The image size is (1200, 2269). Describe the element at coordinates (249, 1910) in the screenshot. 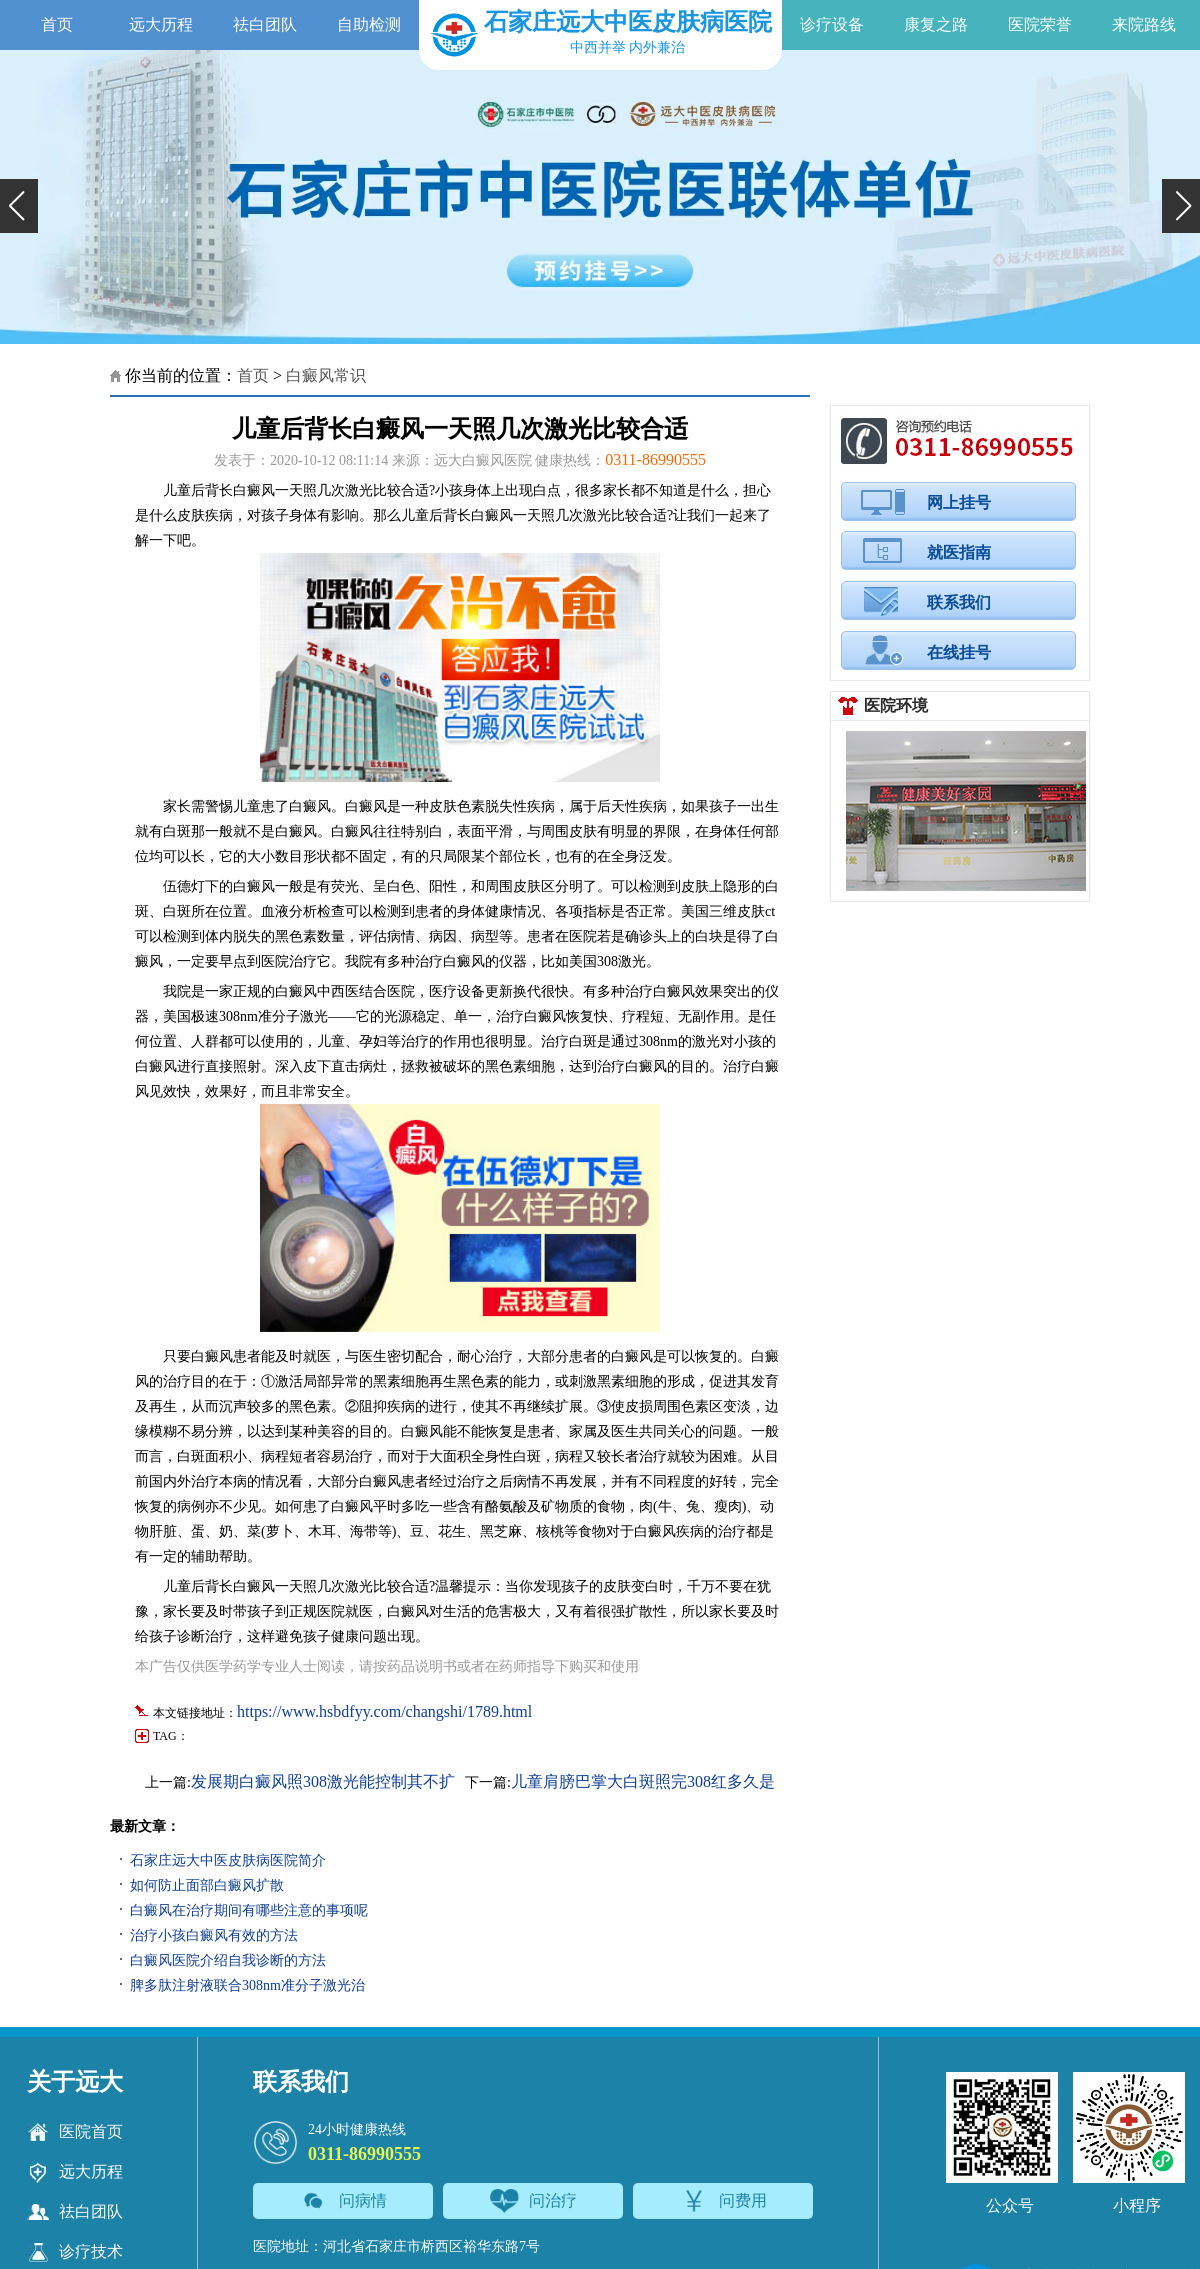

I see `白癜风在治疗期间有哪些注意的事项呢` at that location.